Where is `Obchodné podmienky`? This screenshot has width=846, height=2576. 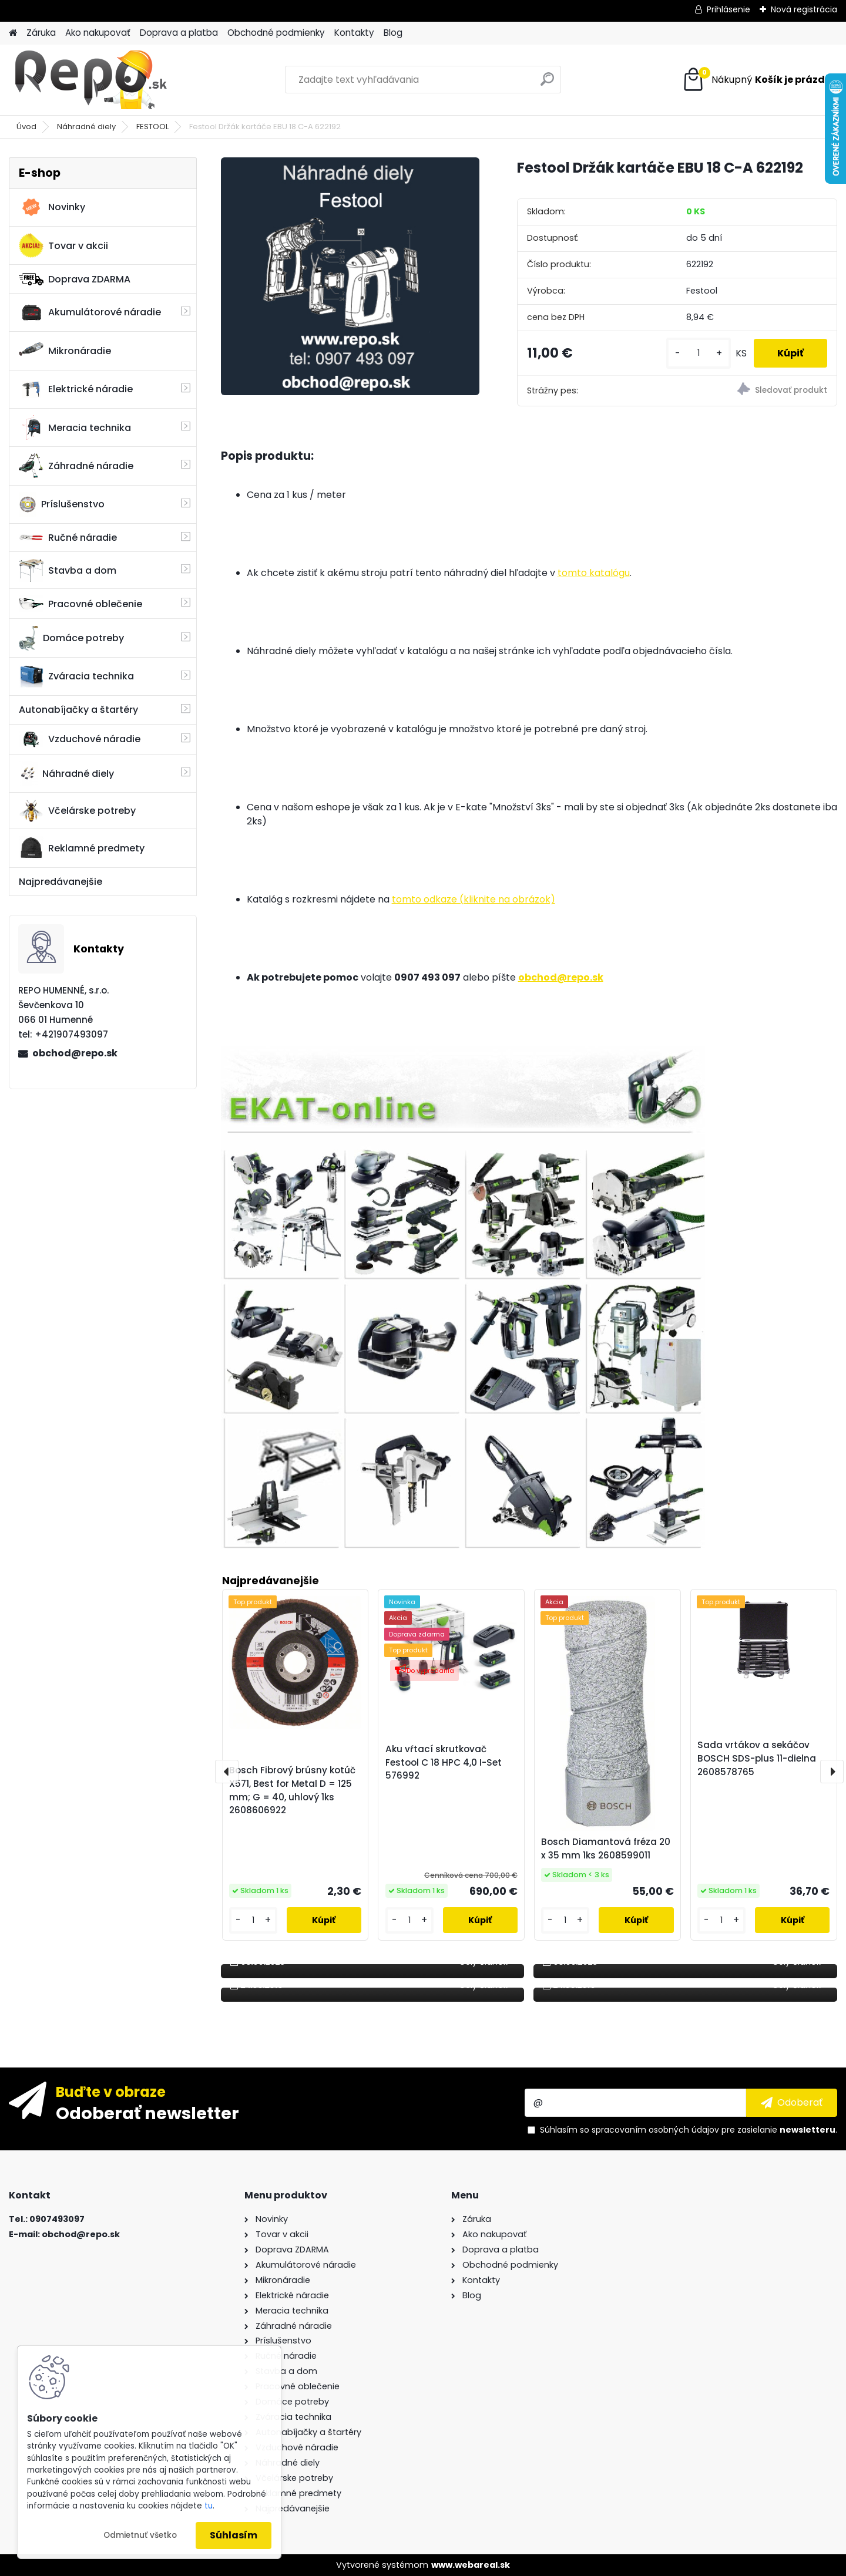 Obchodné podmienky is located at coordinates (276, 32).